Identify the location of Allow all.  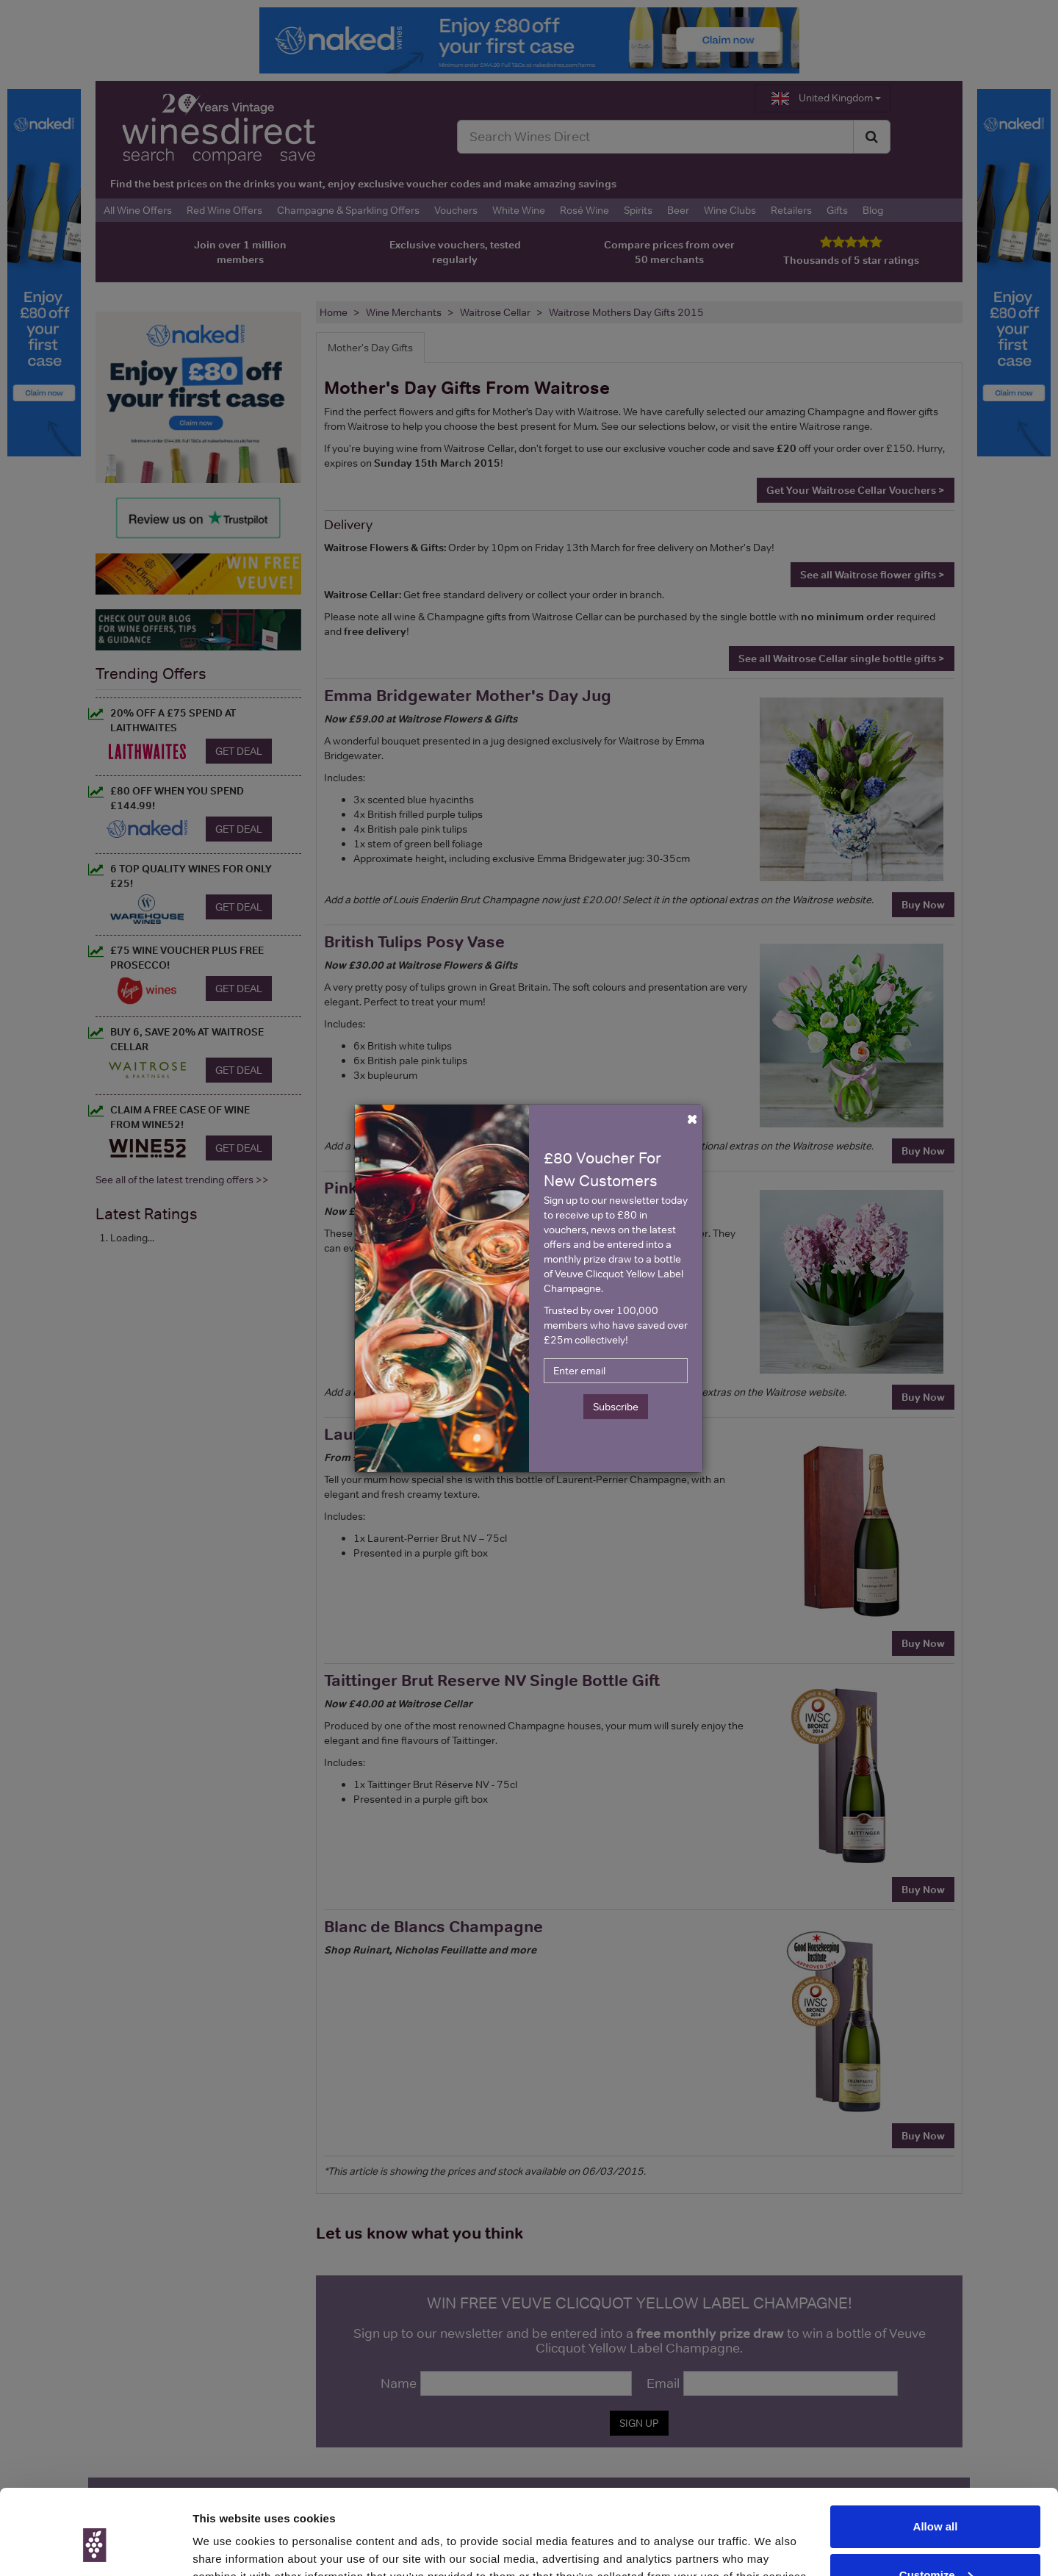
(935, 2456).